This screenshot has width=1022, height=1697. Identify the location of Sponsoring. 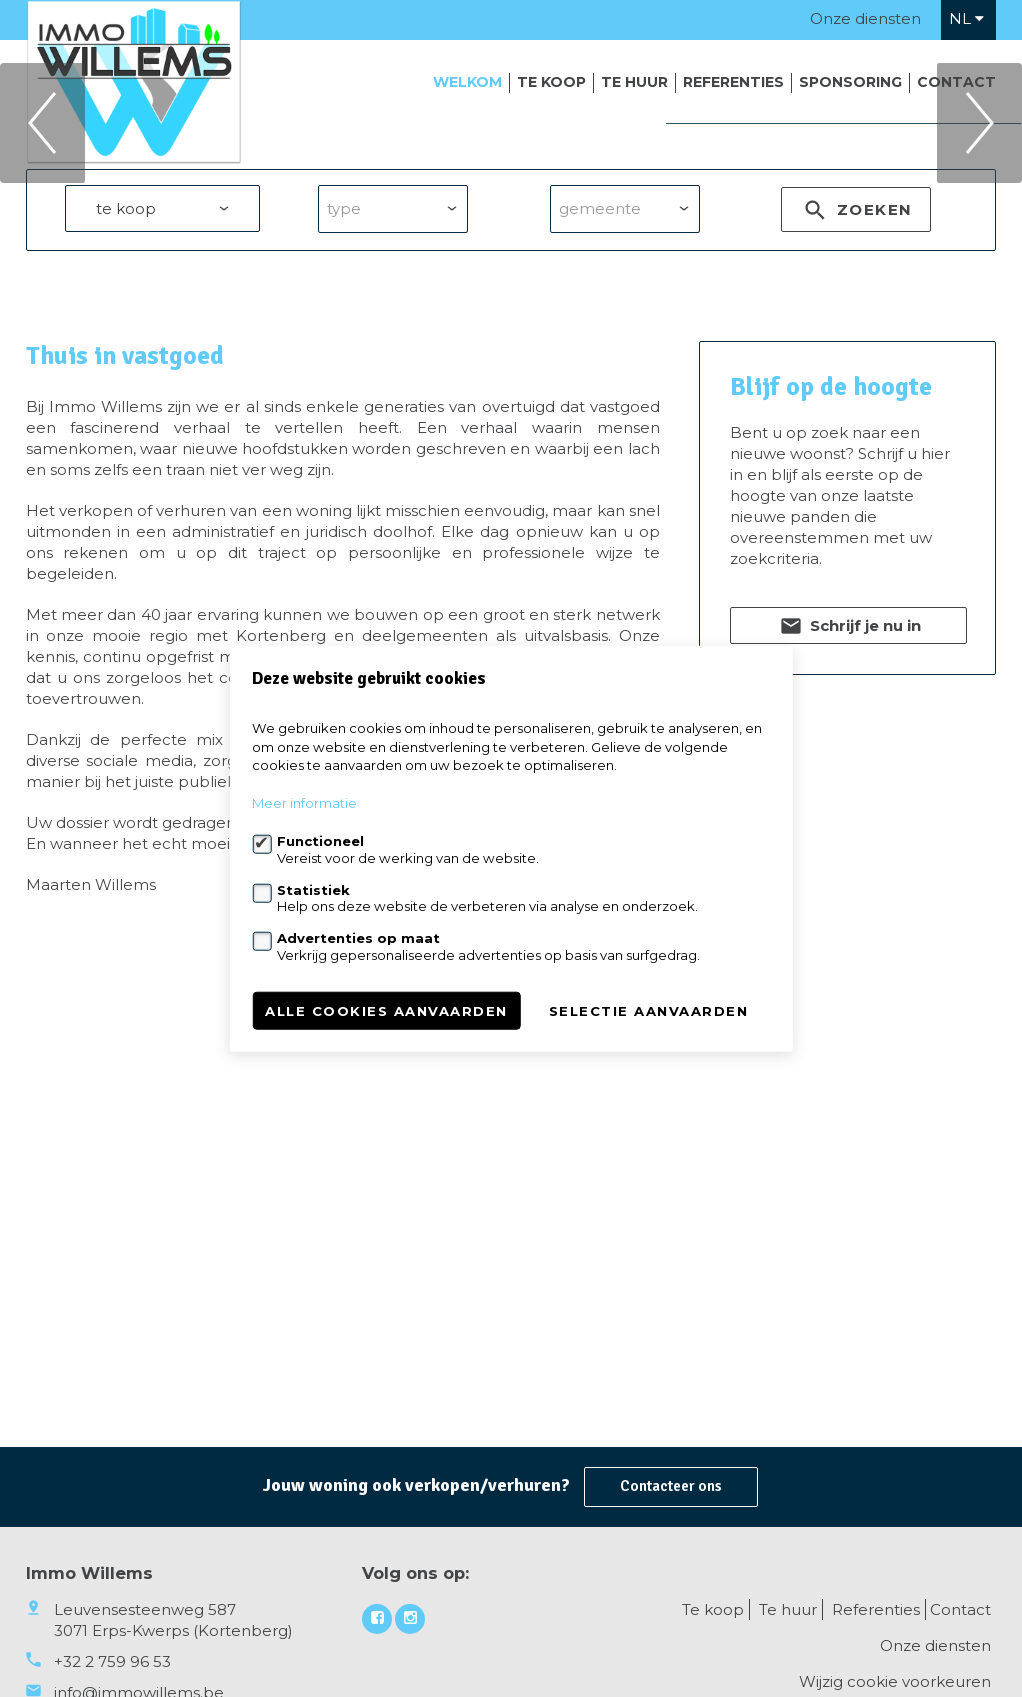
(850, 82).